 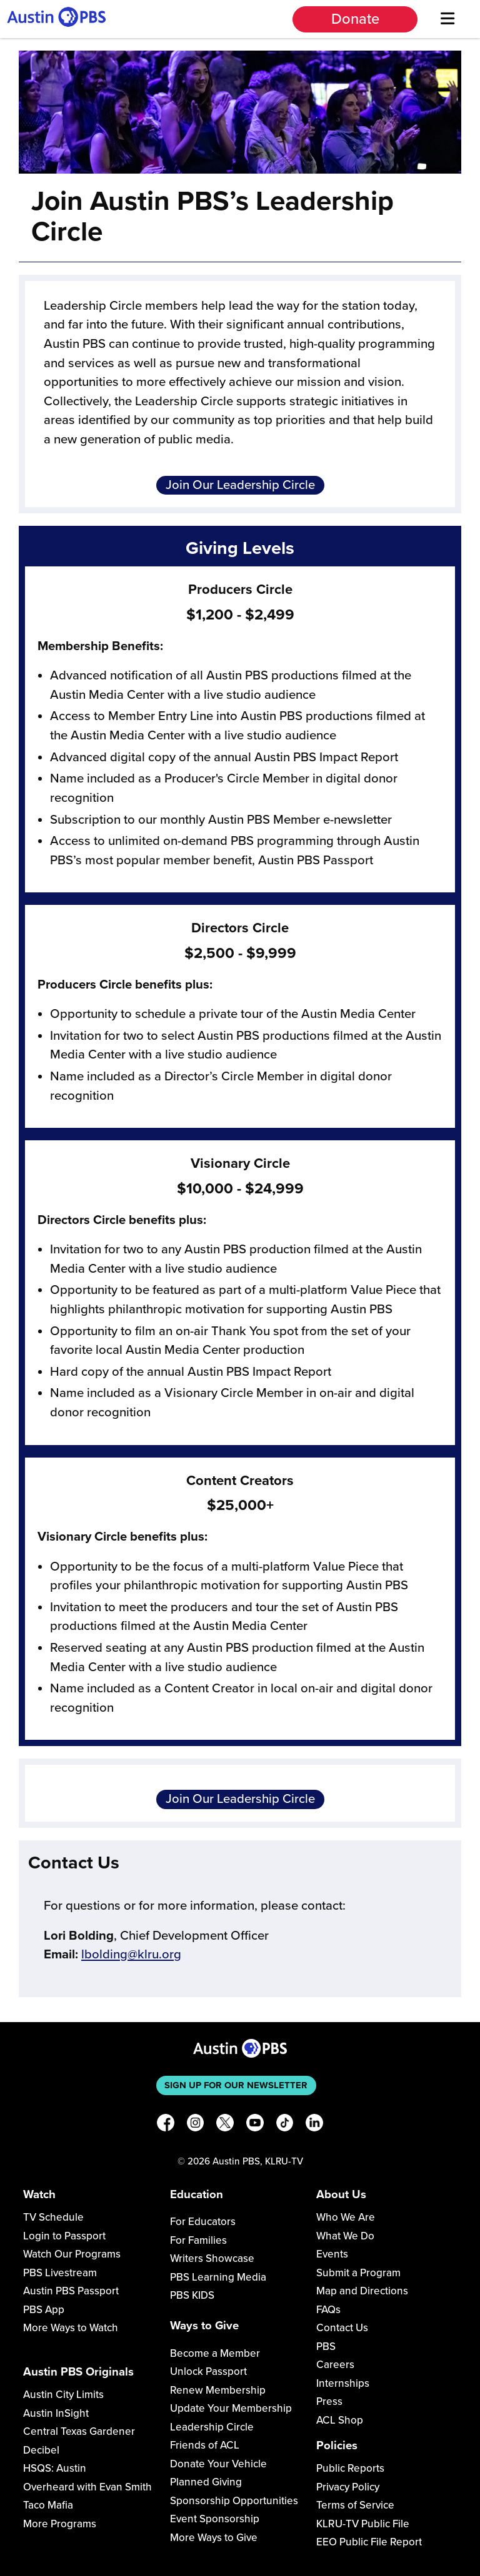 I want to click on Sign up for our newsletter, so click(x=236, y=2085).